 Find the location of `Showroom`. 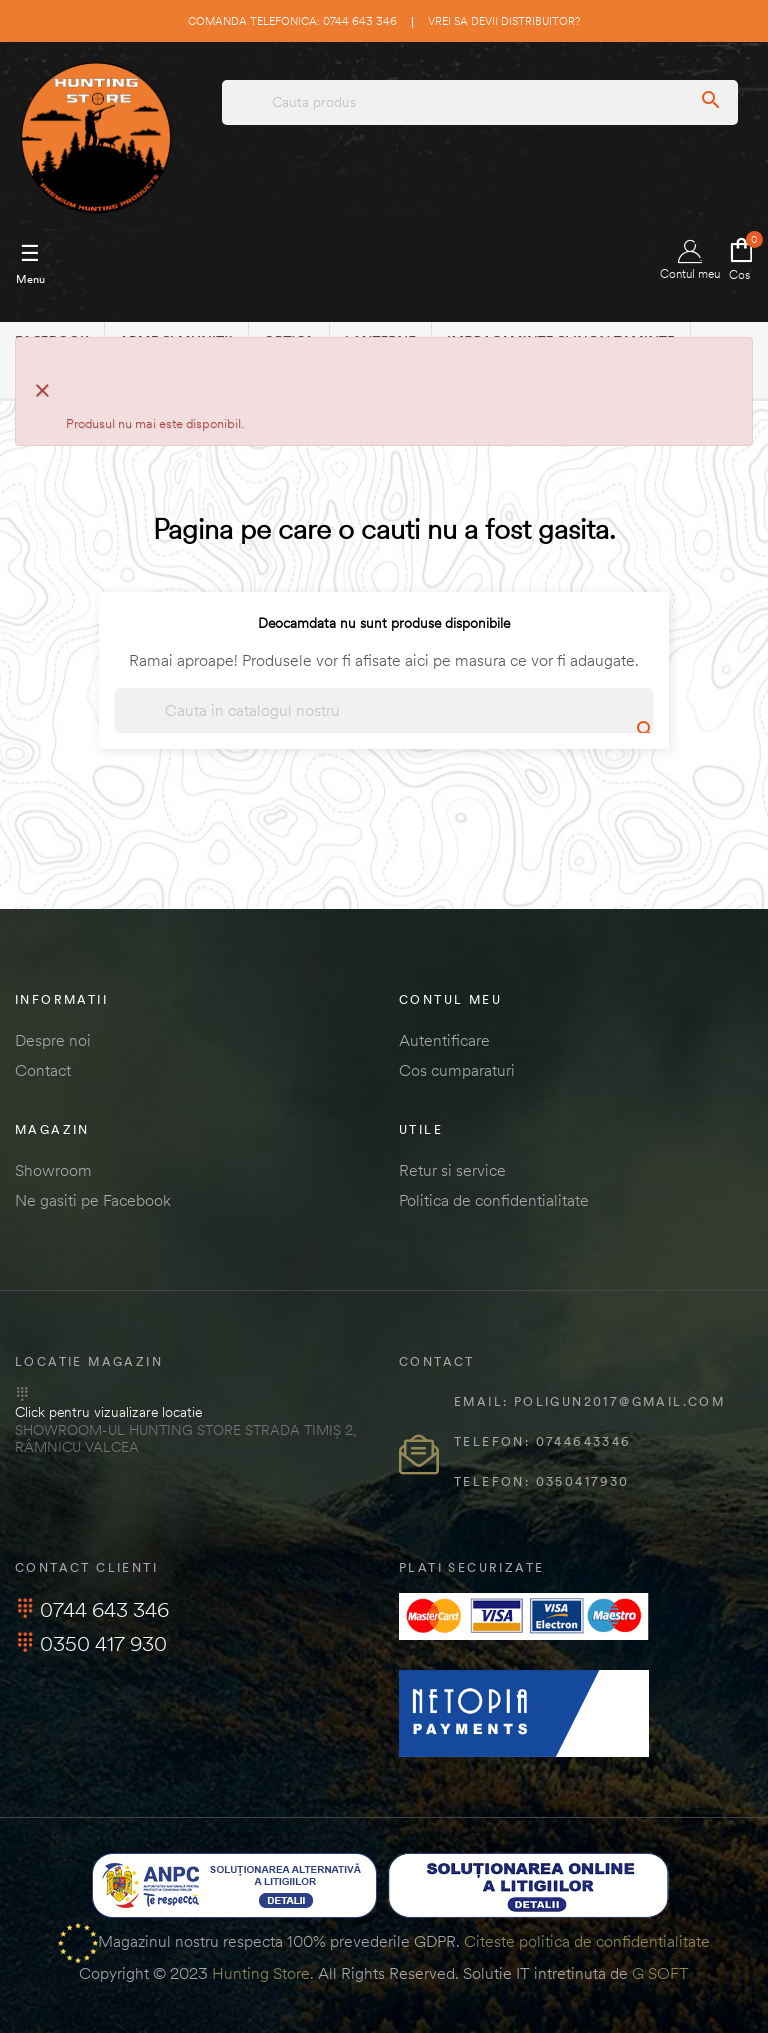

Showroom is located at coordinates (53, 1170).